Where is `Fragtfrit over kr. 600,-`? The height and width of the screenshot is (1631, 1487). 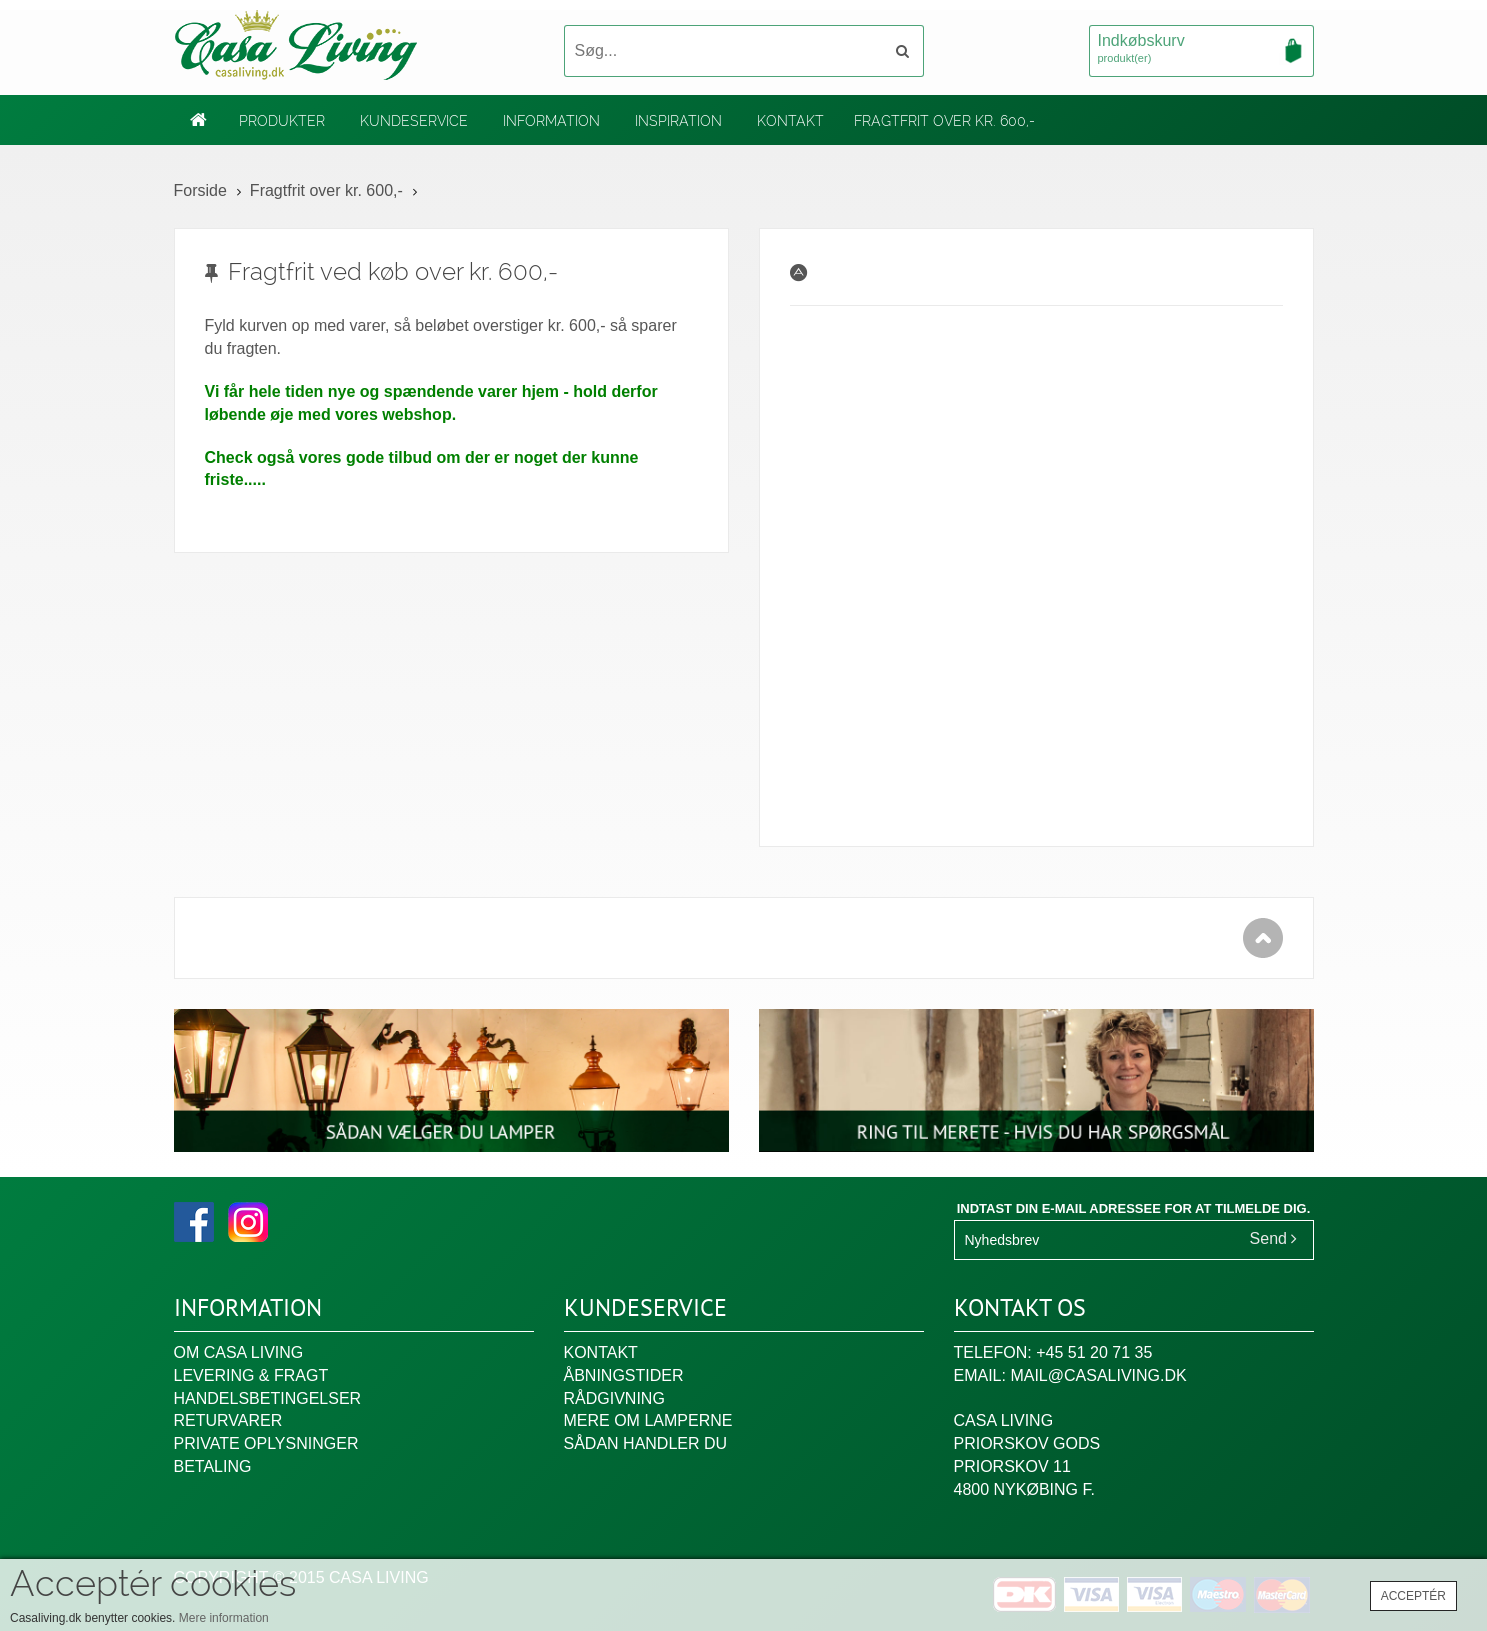
Fragtfrit over kr. 600,- is located at coordinates (944, 121).